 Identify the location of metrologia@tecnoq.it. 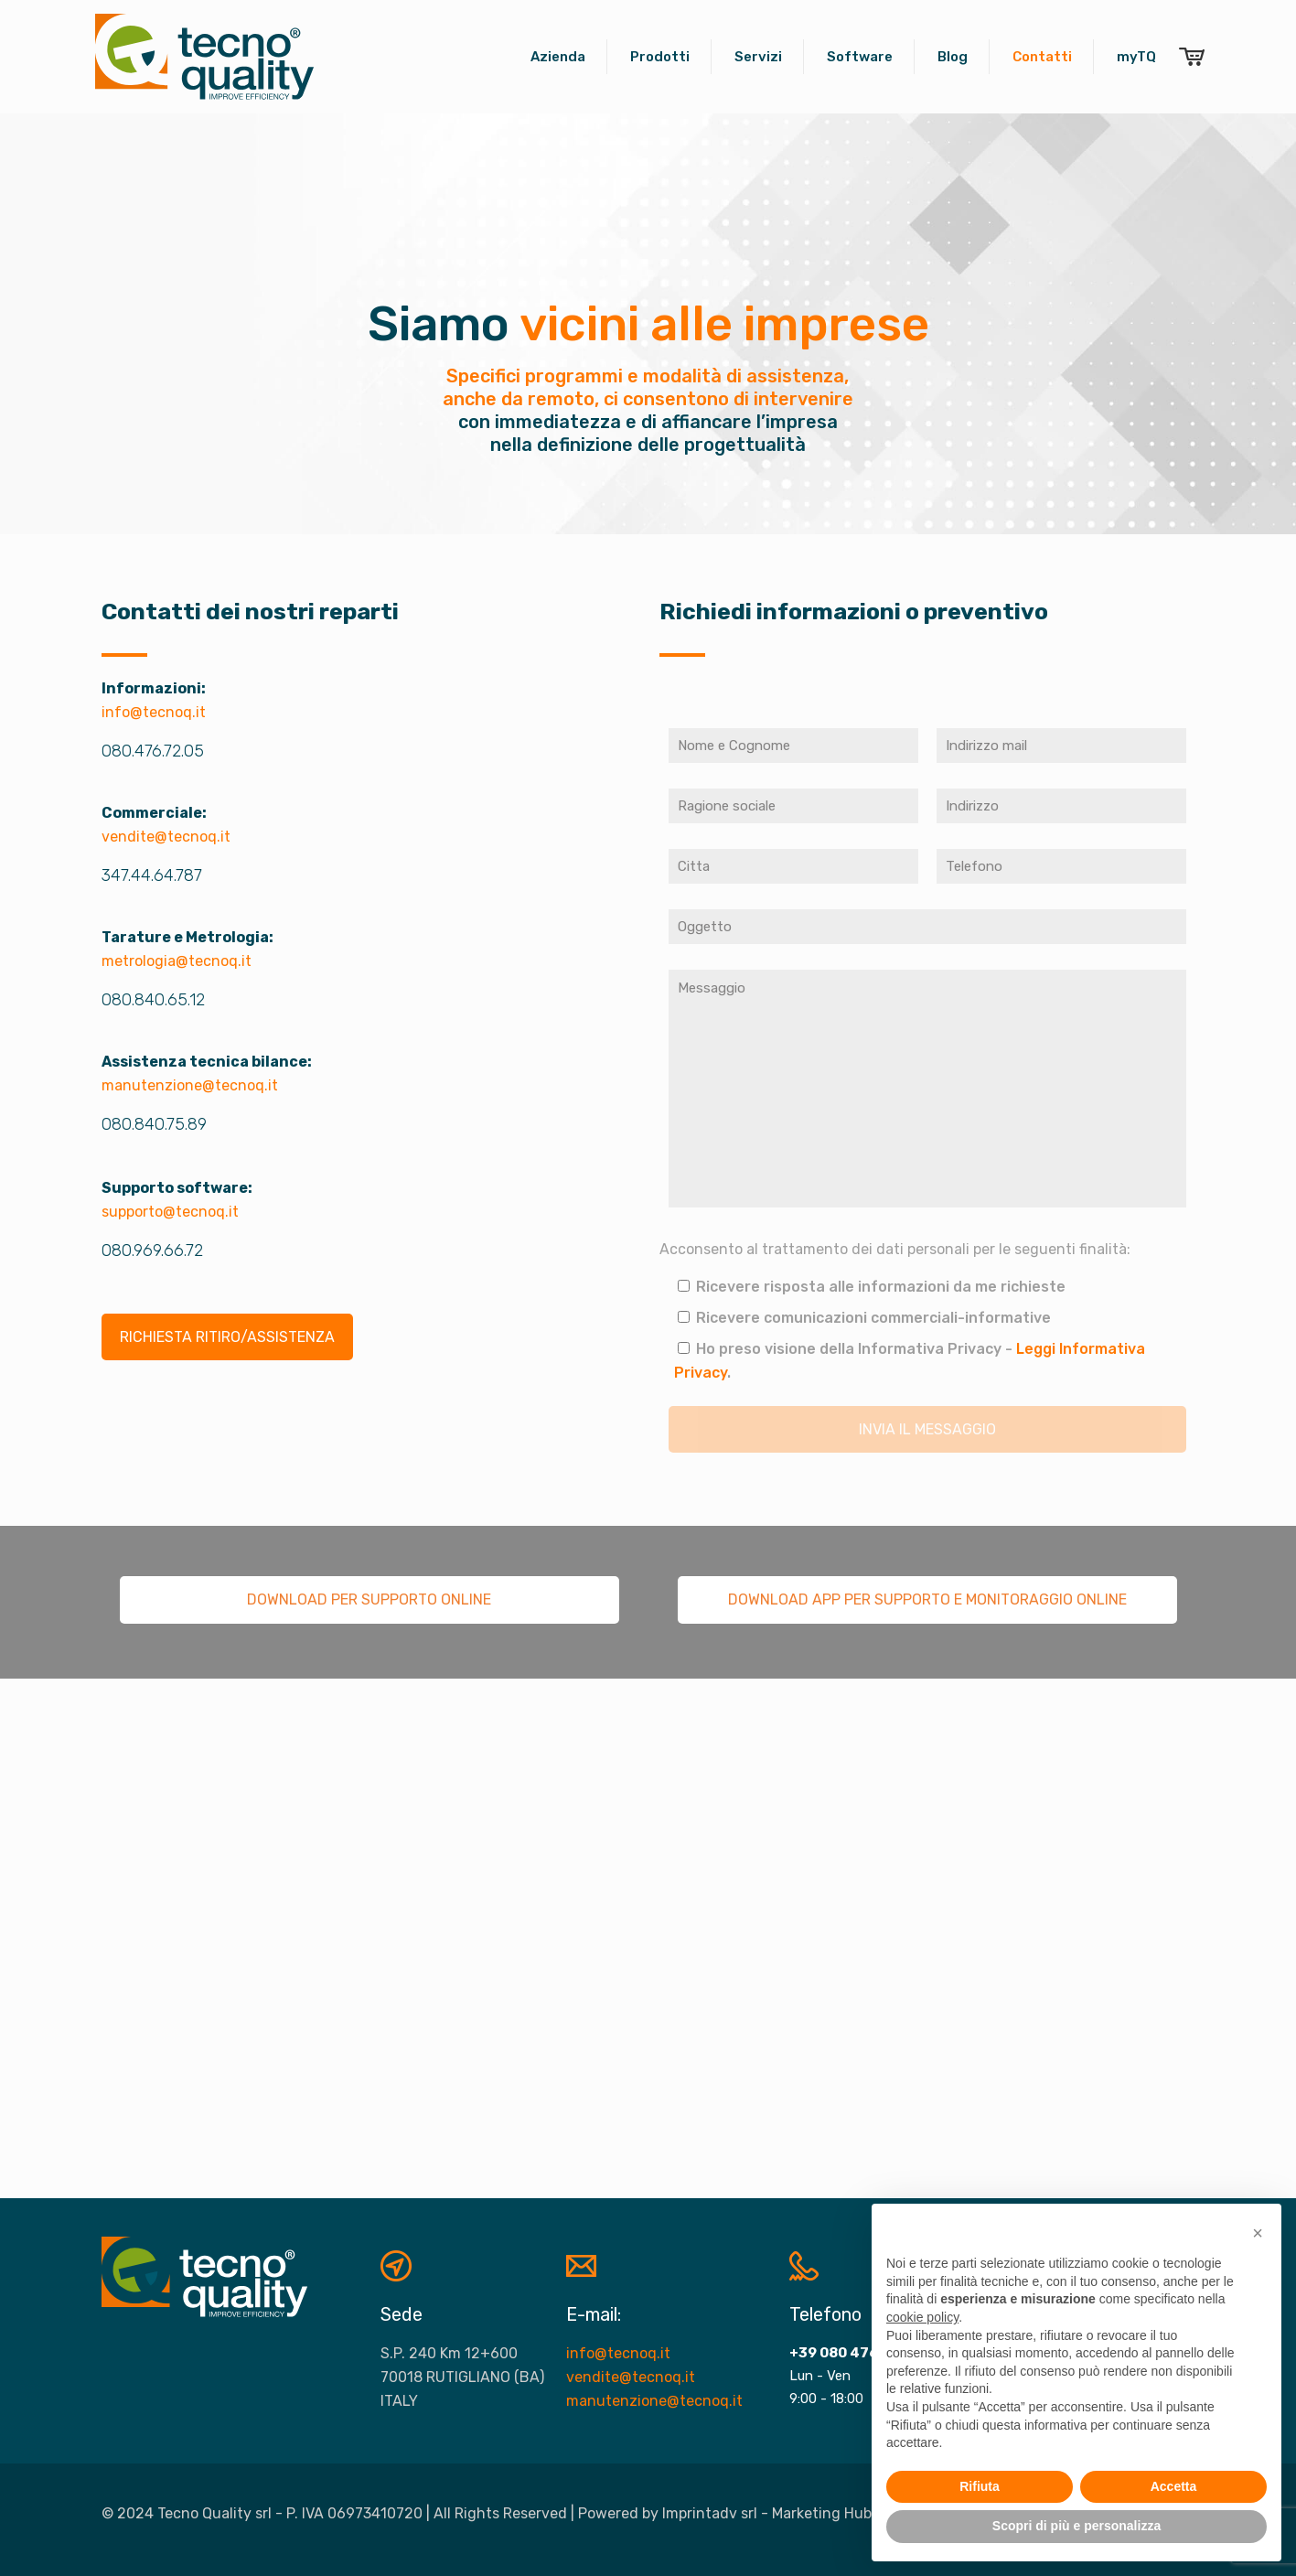
(177, 961).